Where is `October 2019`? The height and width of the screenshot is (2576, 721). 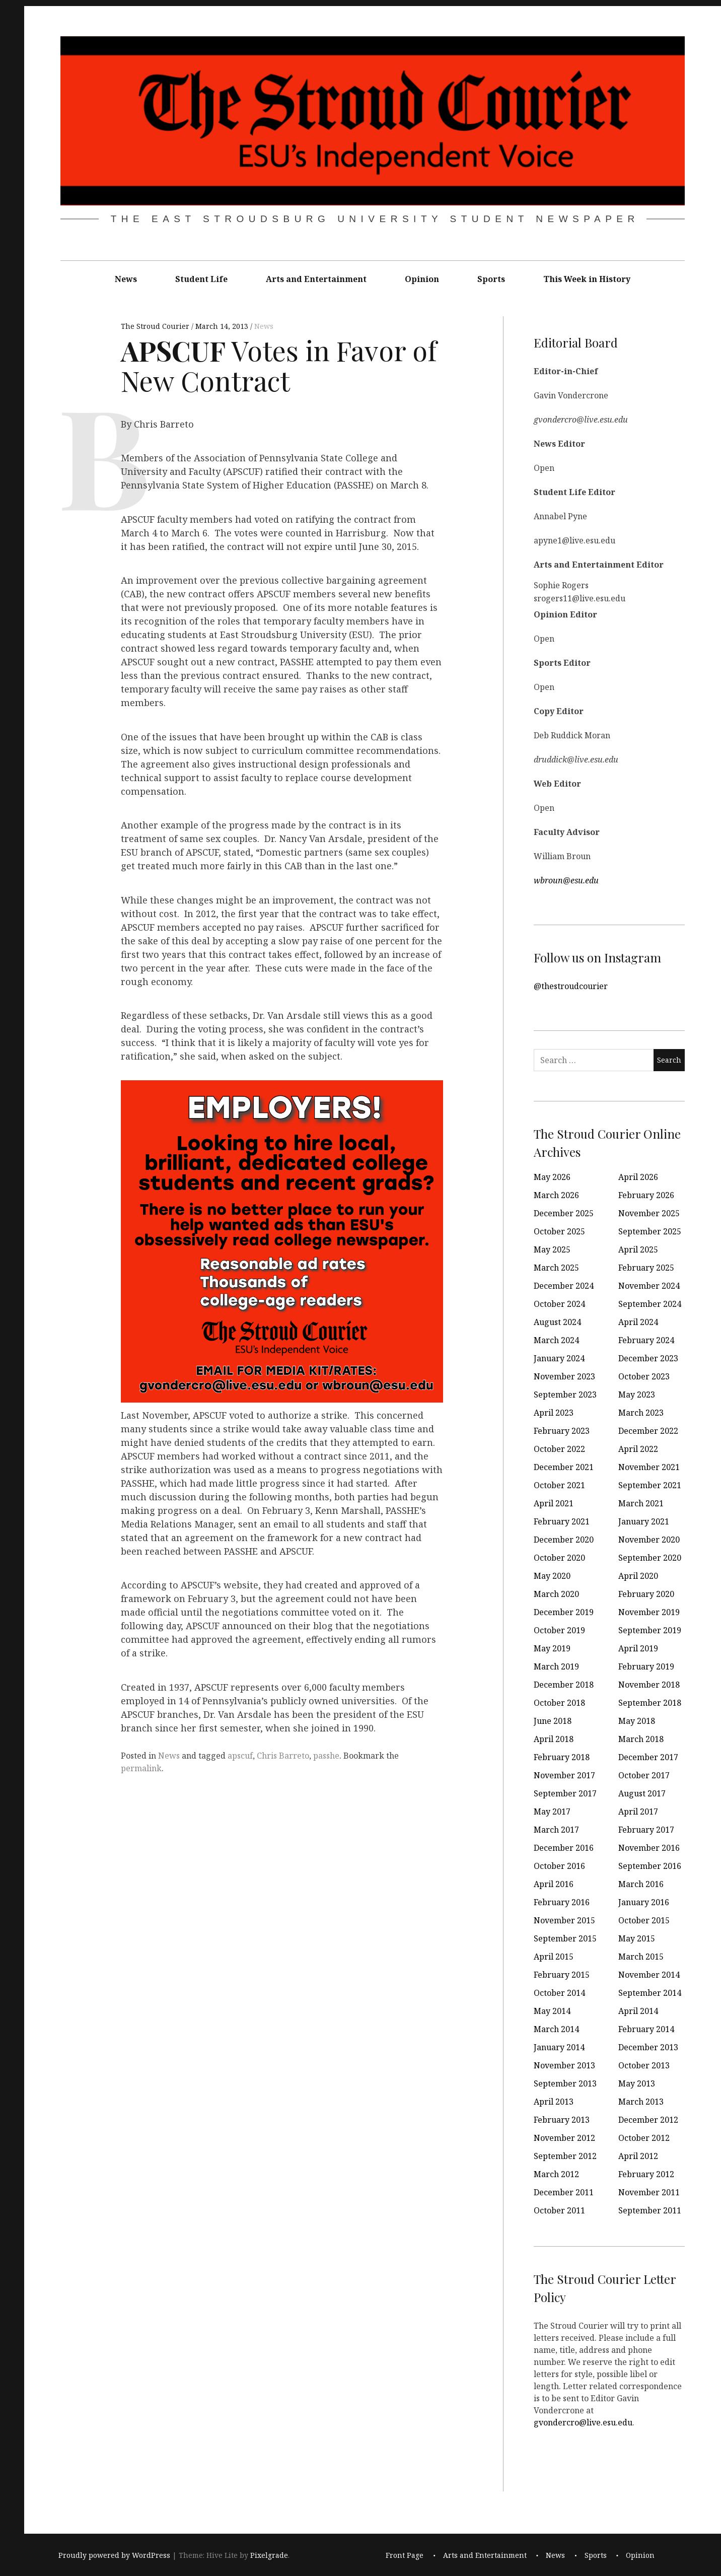 October 2019 is located at coordinates (559, 1630).